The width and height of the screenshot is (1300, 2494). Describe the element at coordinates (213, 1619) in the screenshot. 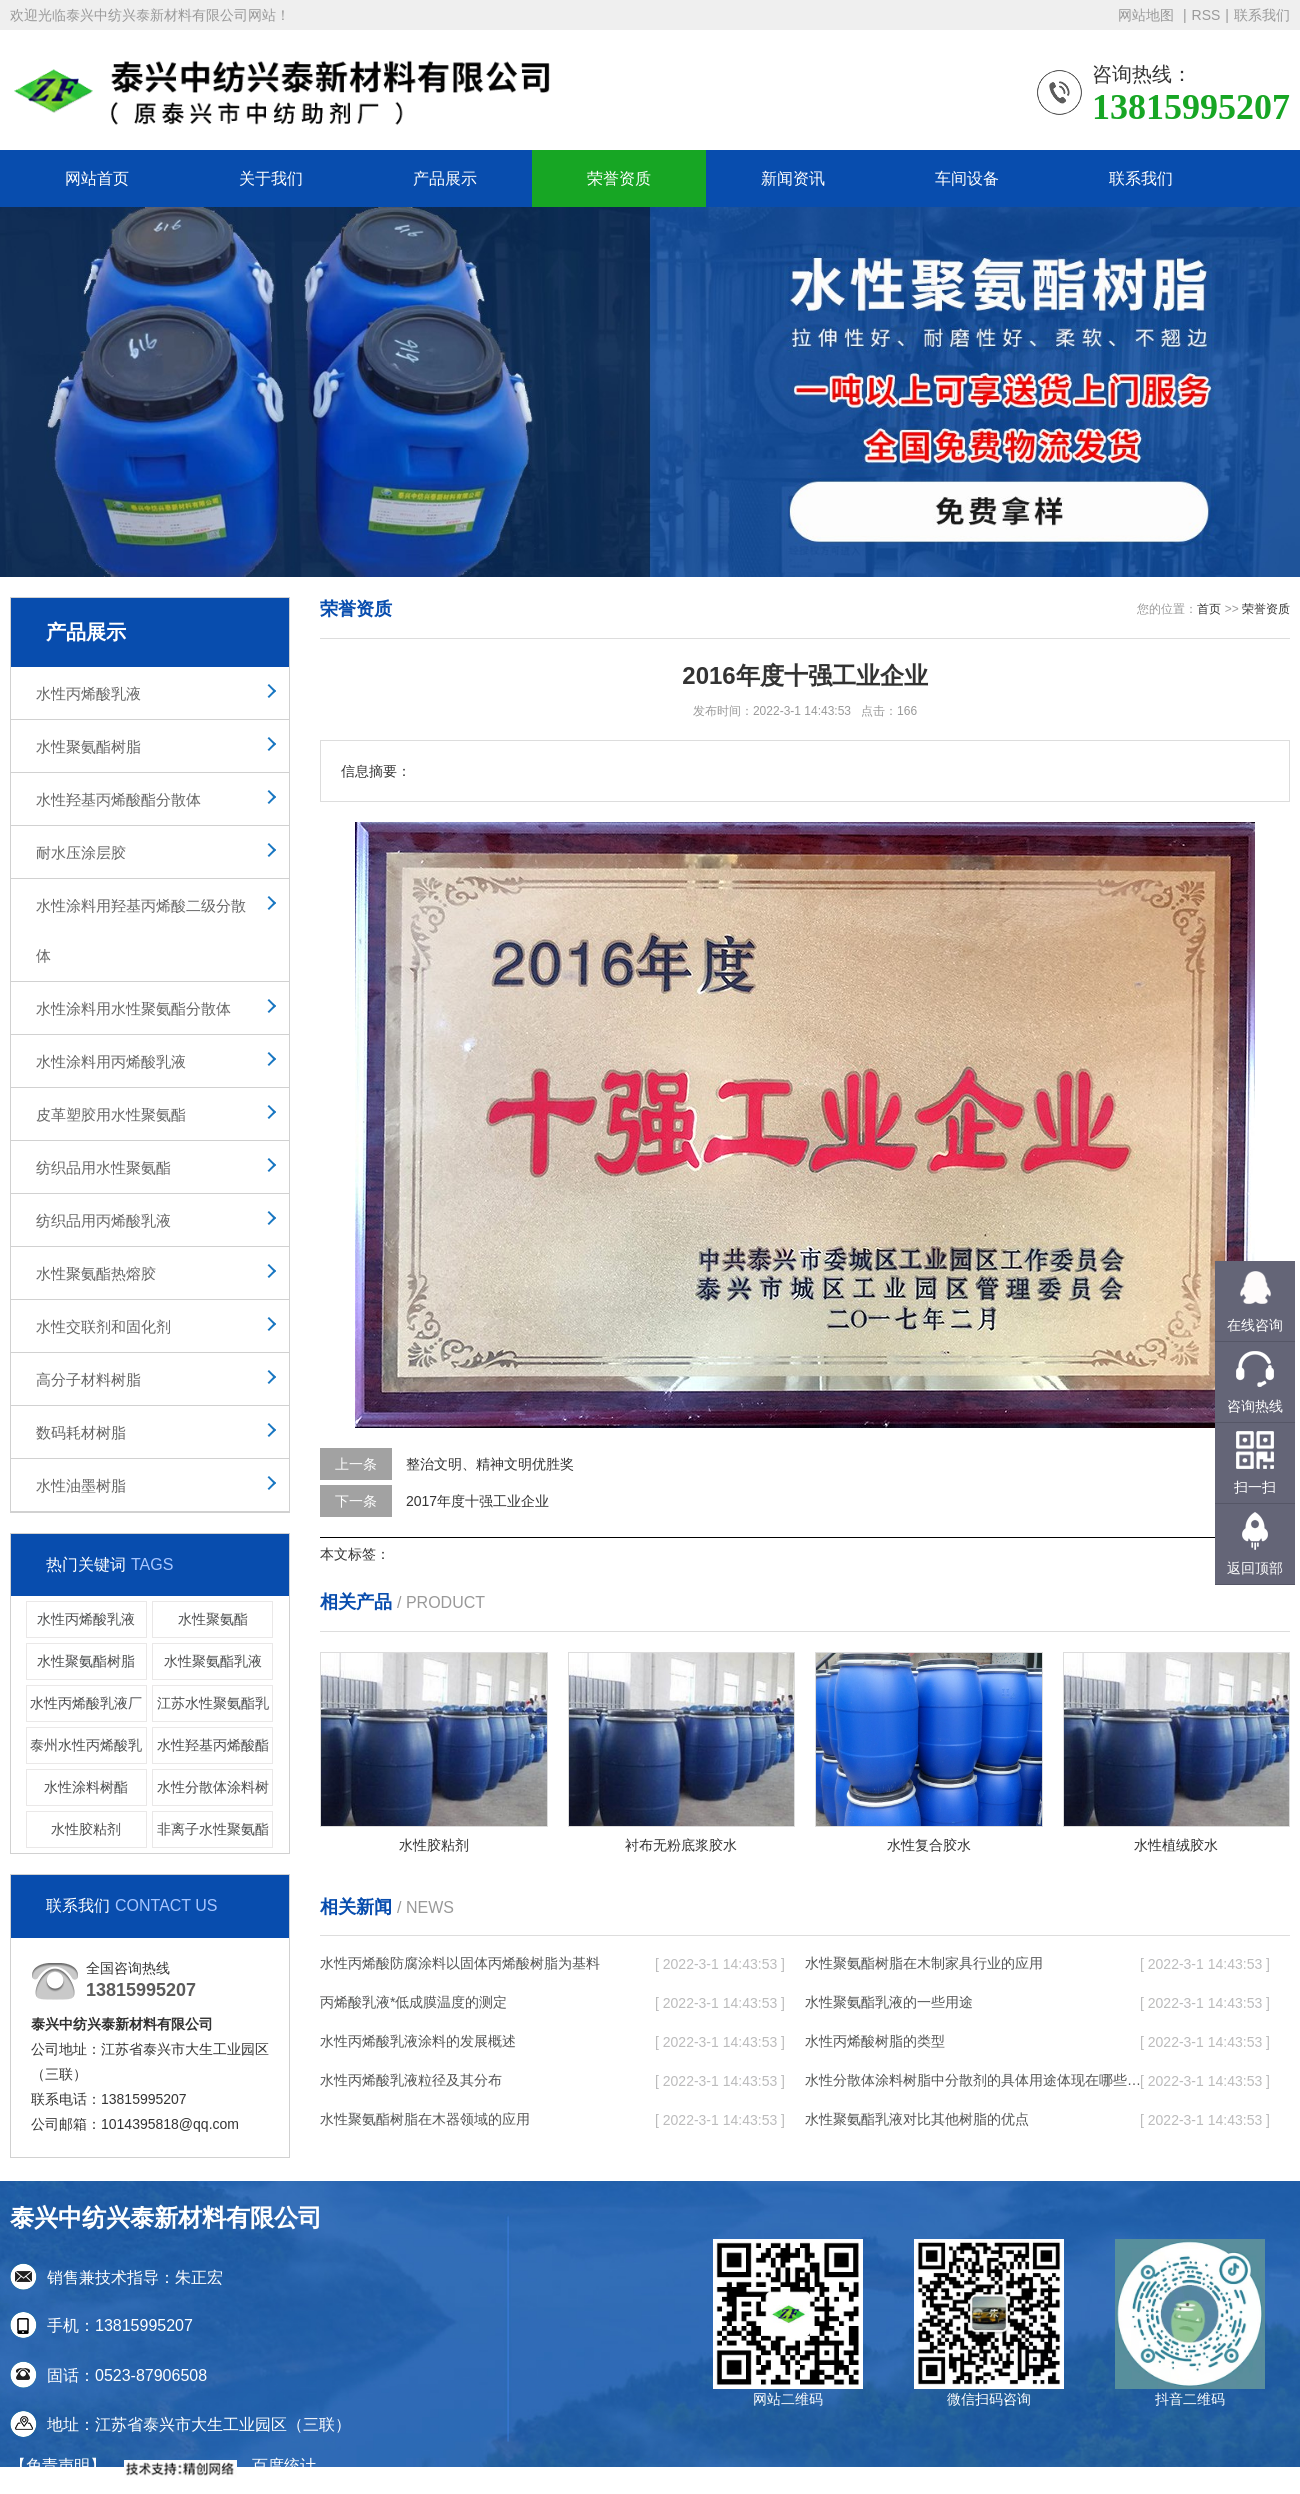

I see `水性聚氨酯` at that location.